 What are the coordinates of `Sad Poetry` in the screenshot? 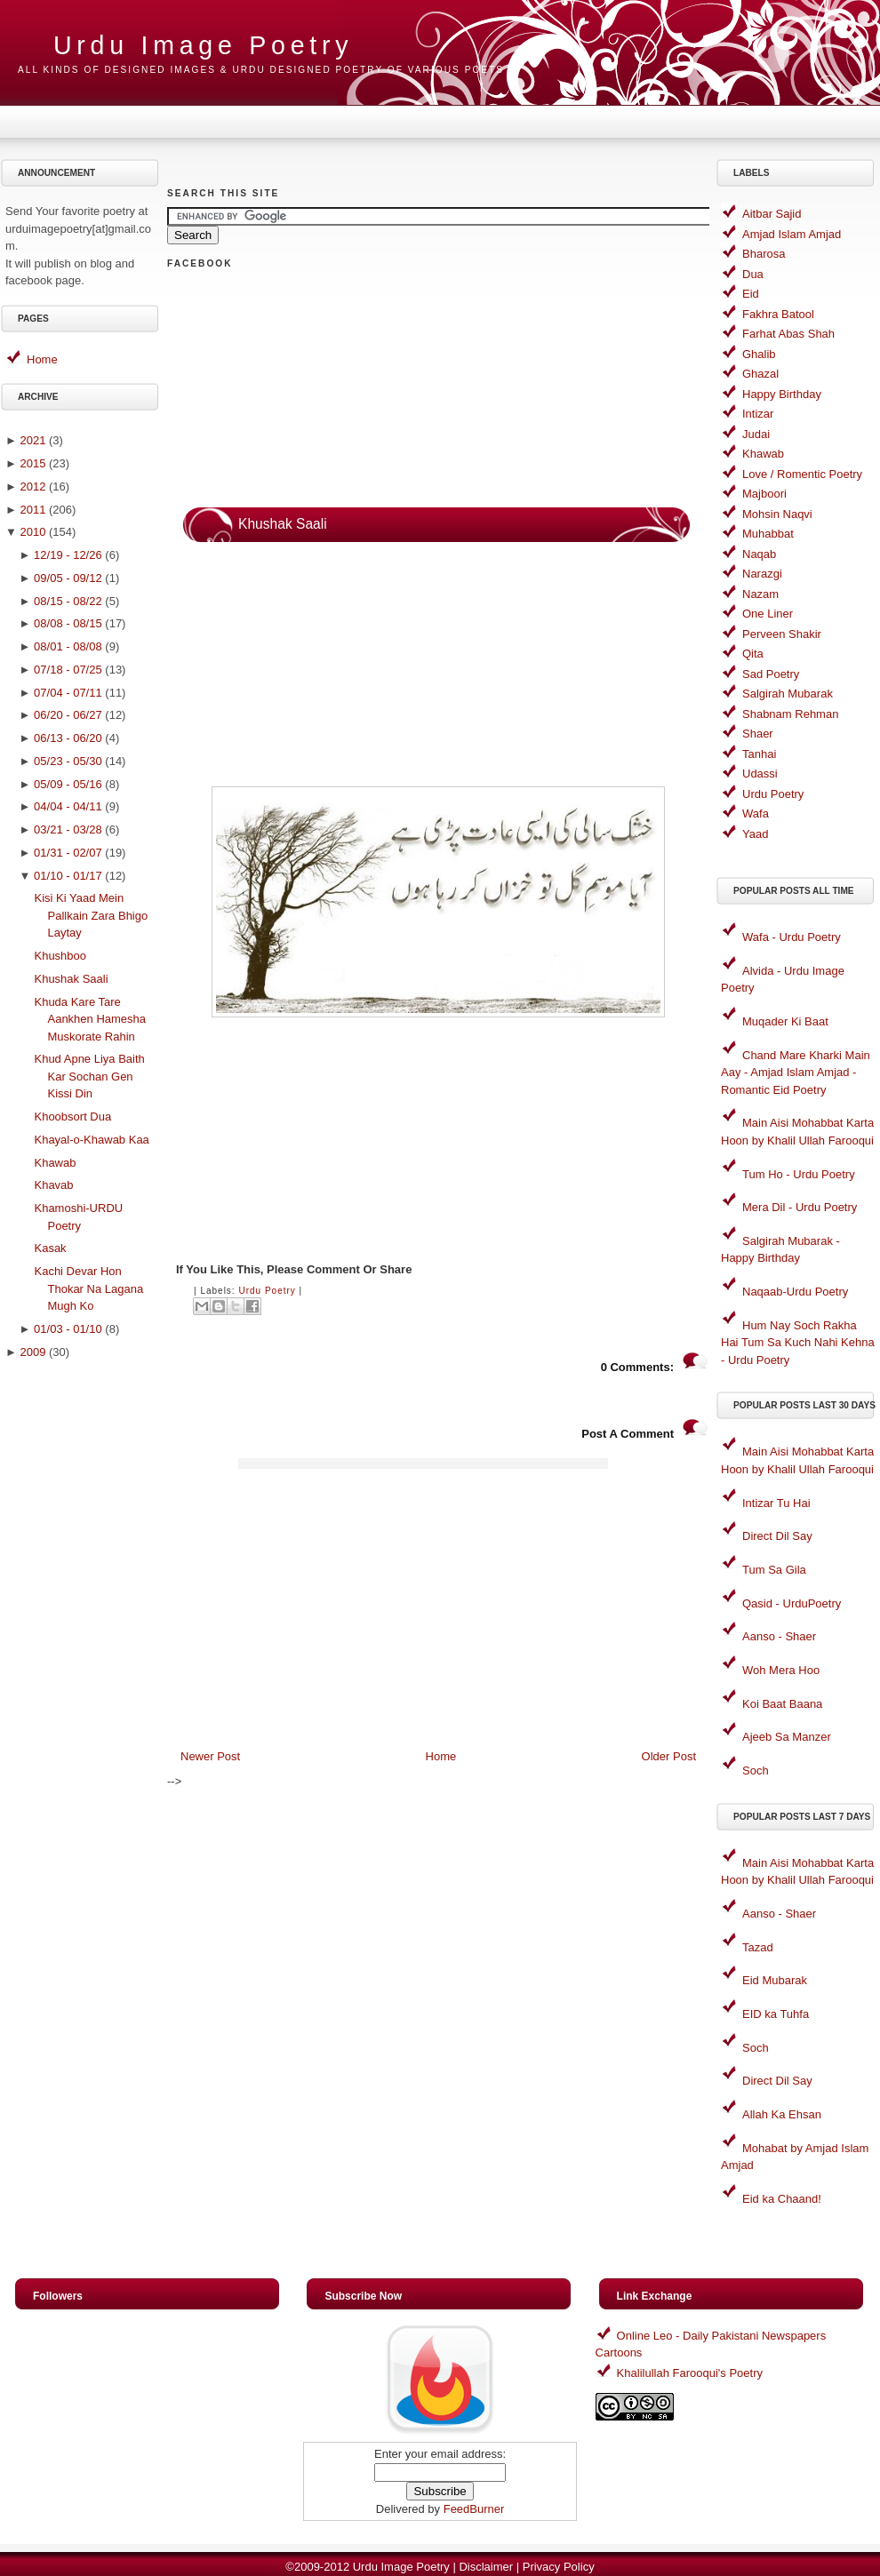 It's located at (770, 674).